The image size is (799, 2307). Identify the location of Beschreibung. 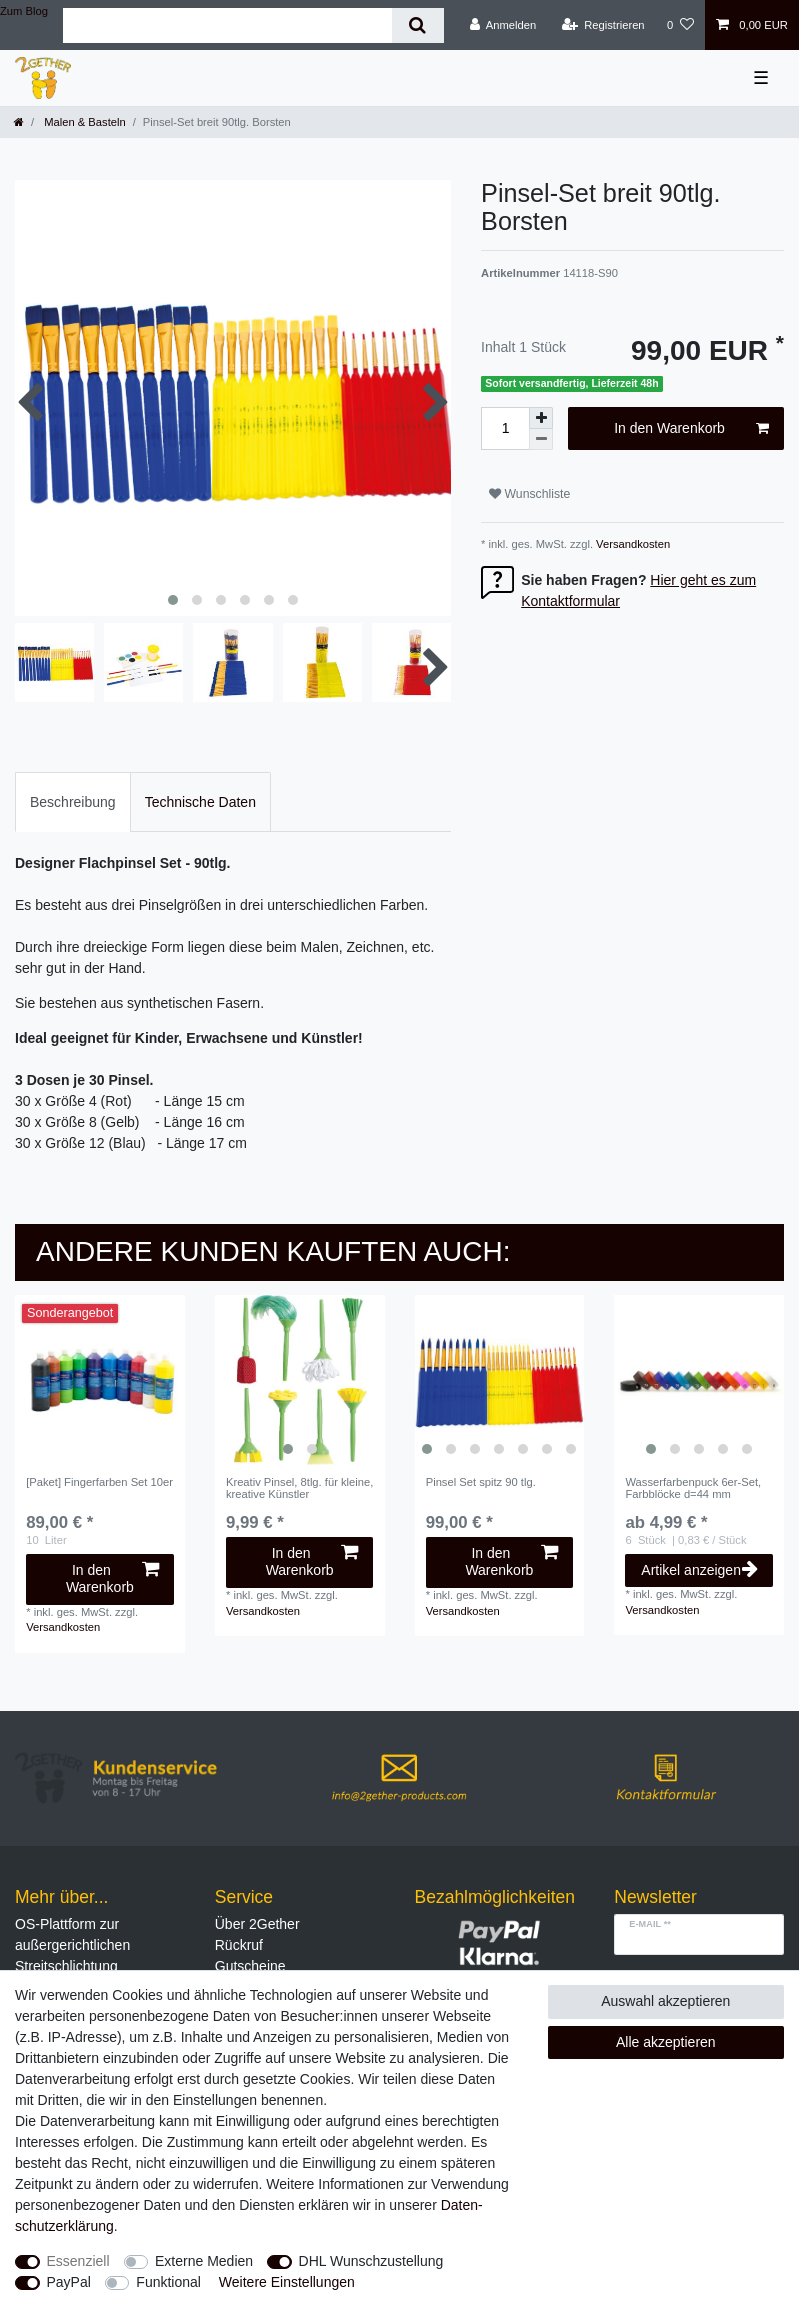
(73, 802).